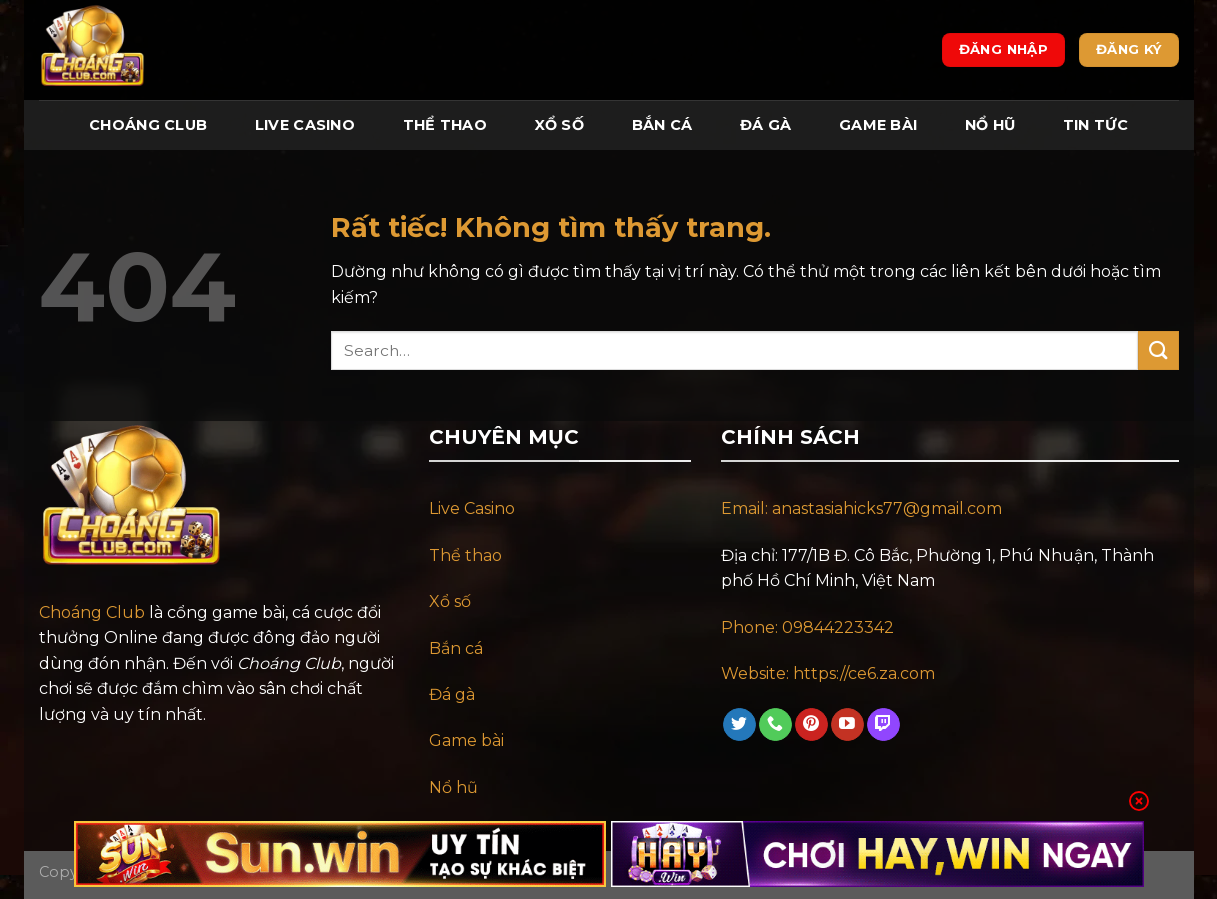 Image resolution: width=1217 pixels, height=899 pixels. What do you see at coordinates (1095, 125) in the screenshot?
I see `Tin tức` at bounding box center [1095, 125].